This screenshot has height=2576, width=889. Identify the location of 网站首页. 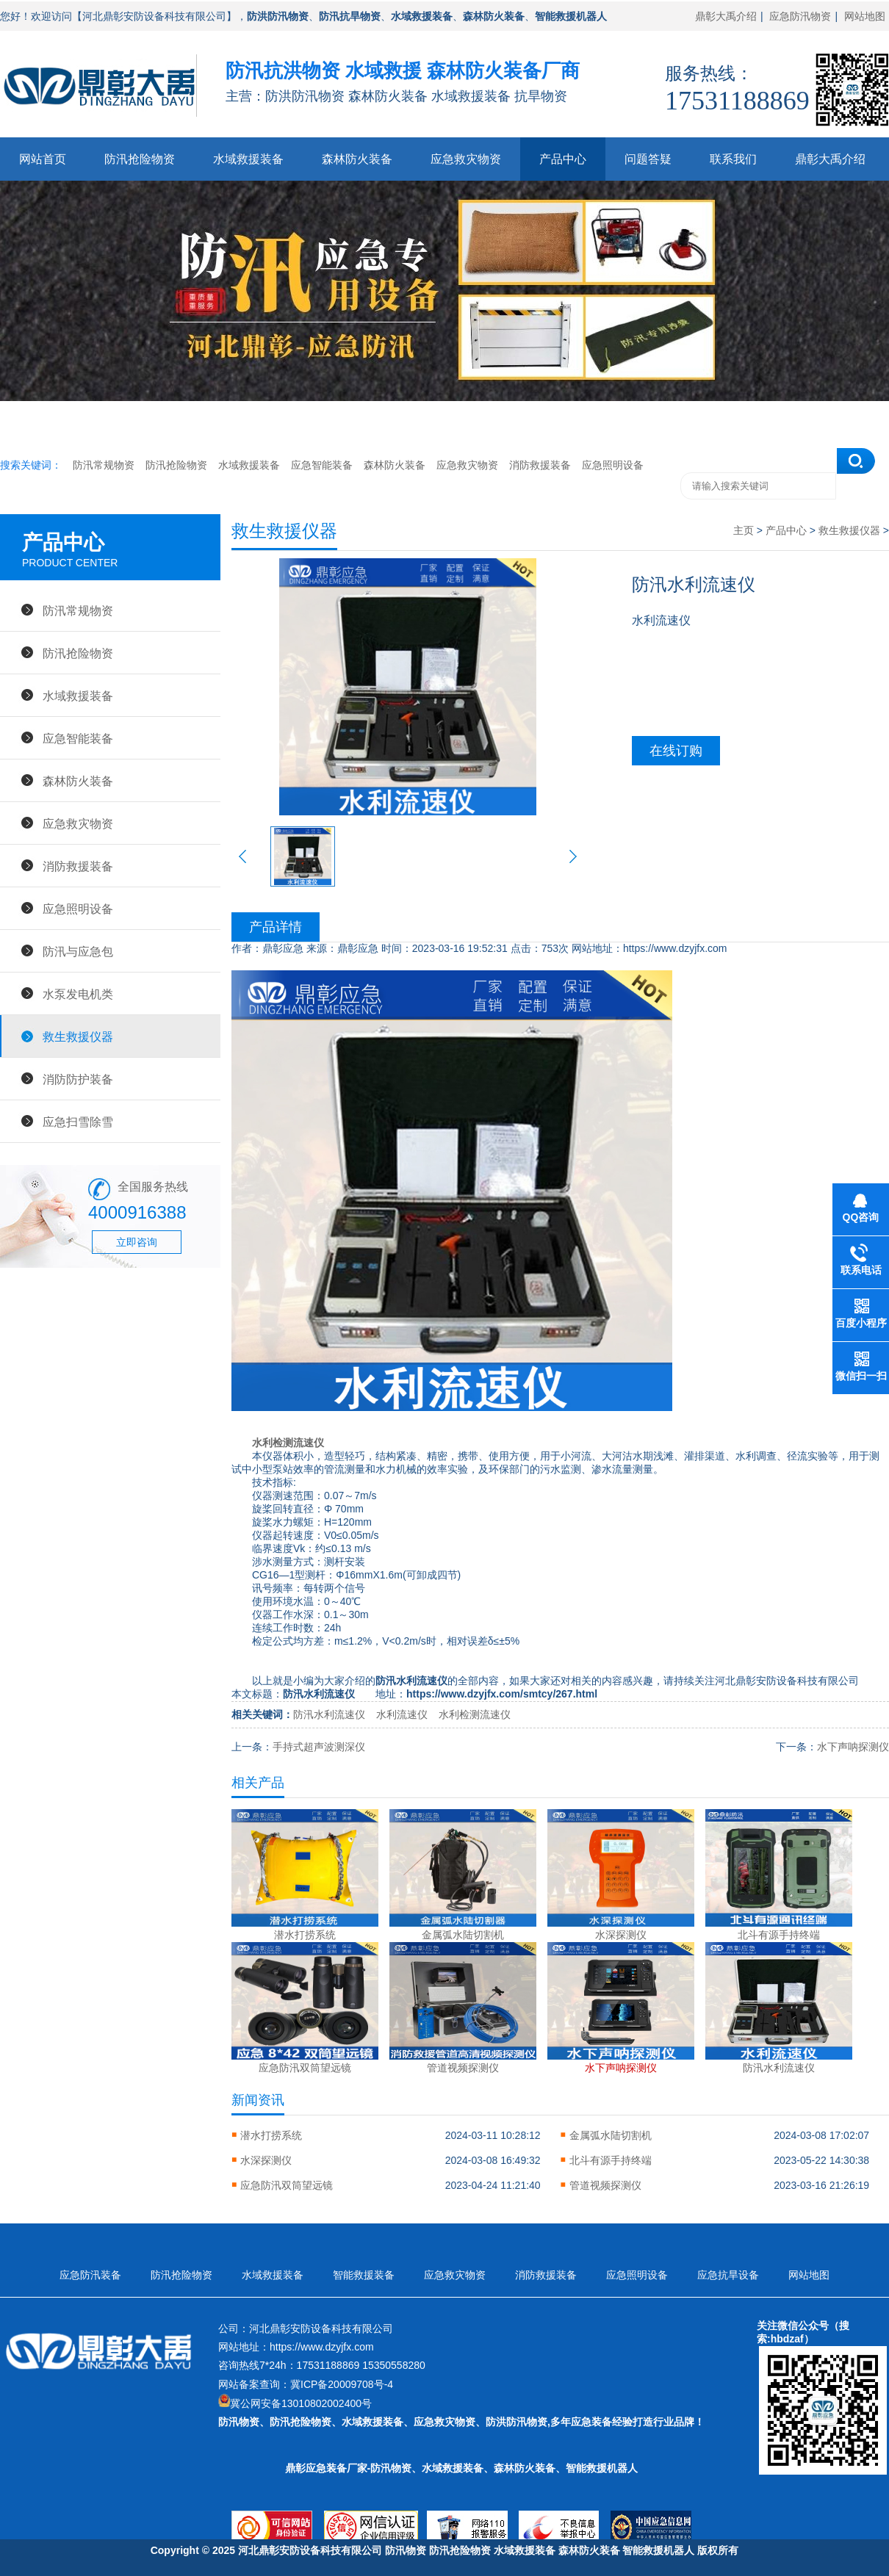
(42, 159).